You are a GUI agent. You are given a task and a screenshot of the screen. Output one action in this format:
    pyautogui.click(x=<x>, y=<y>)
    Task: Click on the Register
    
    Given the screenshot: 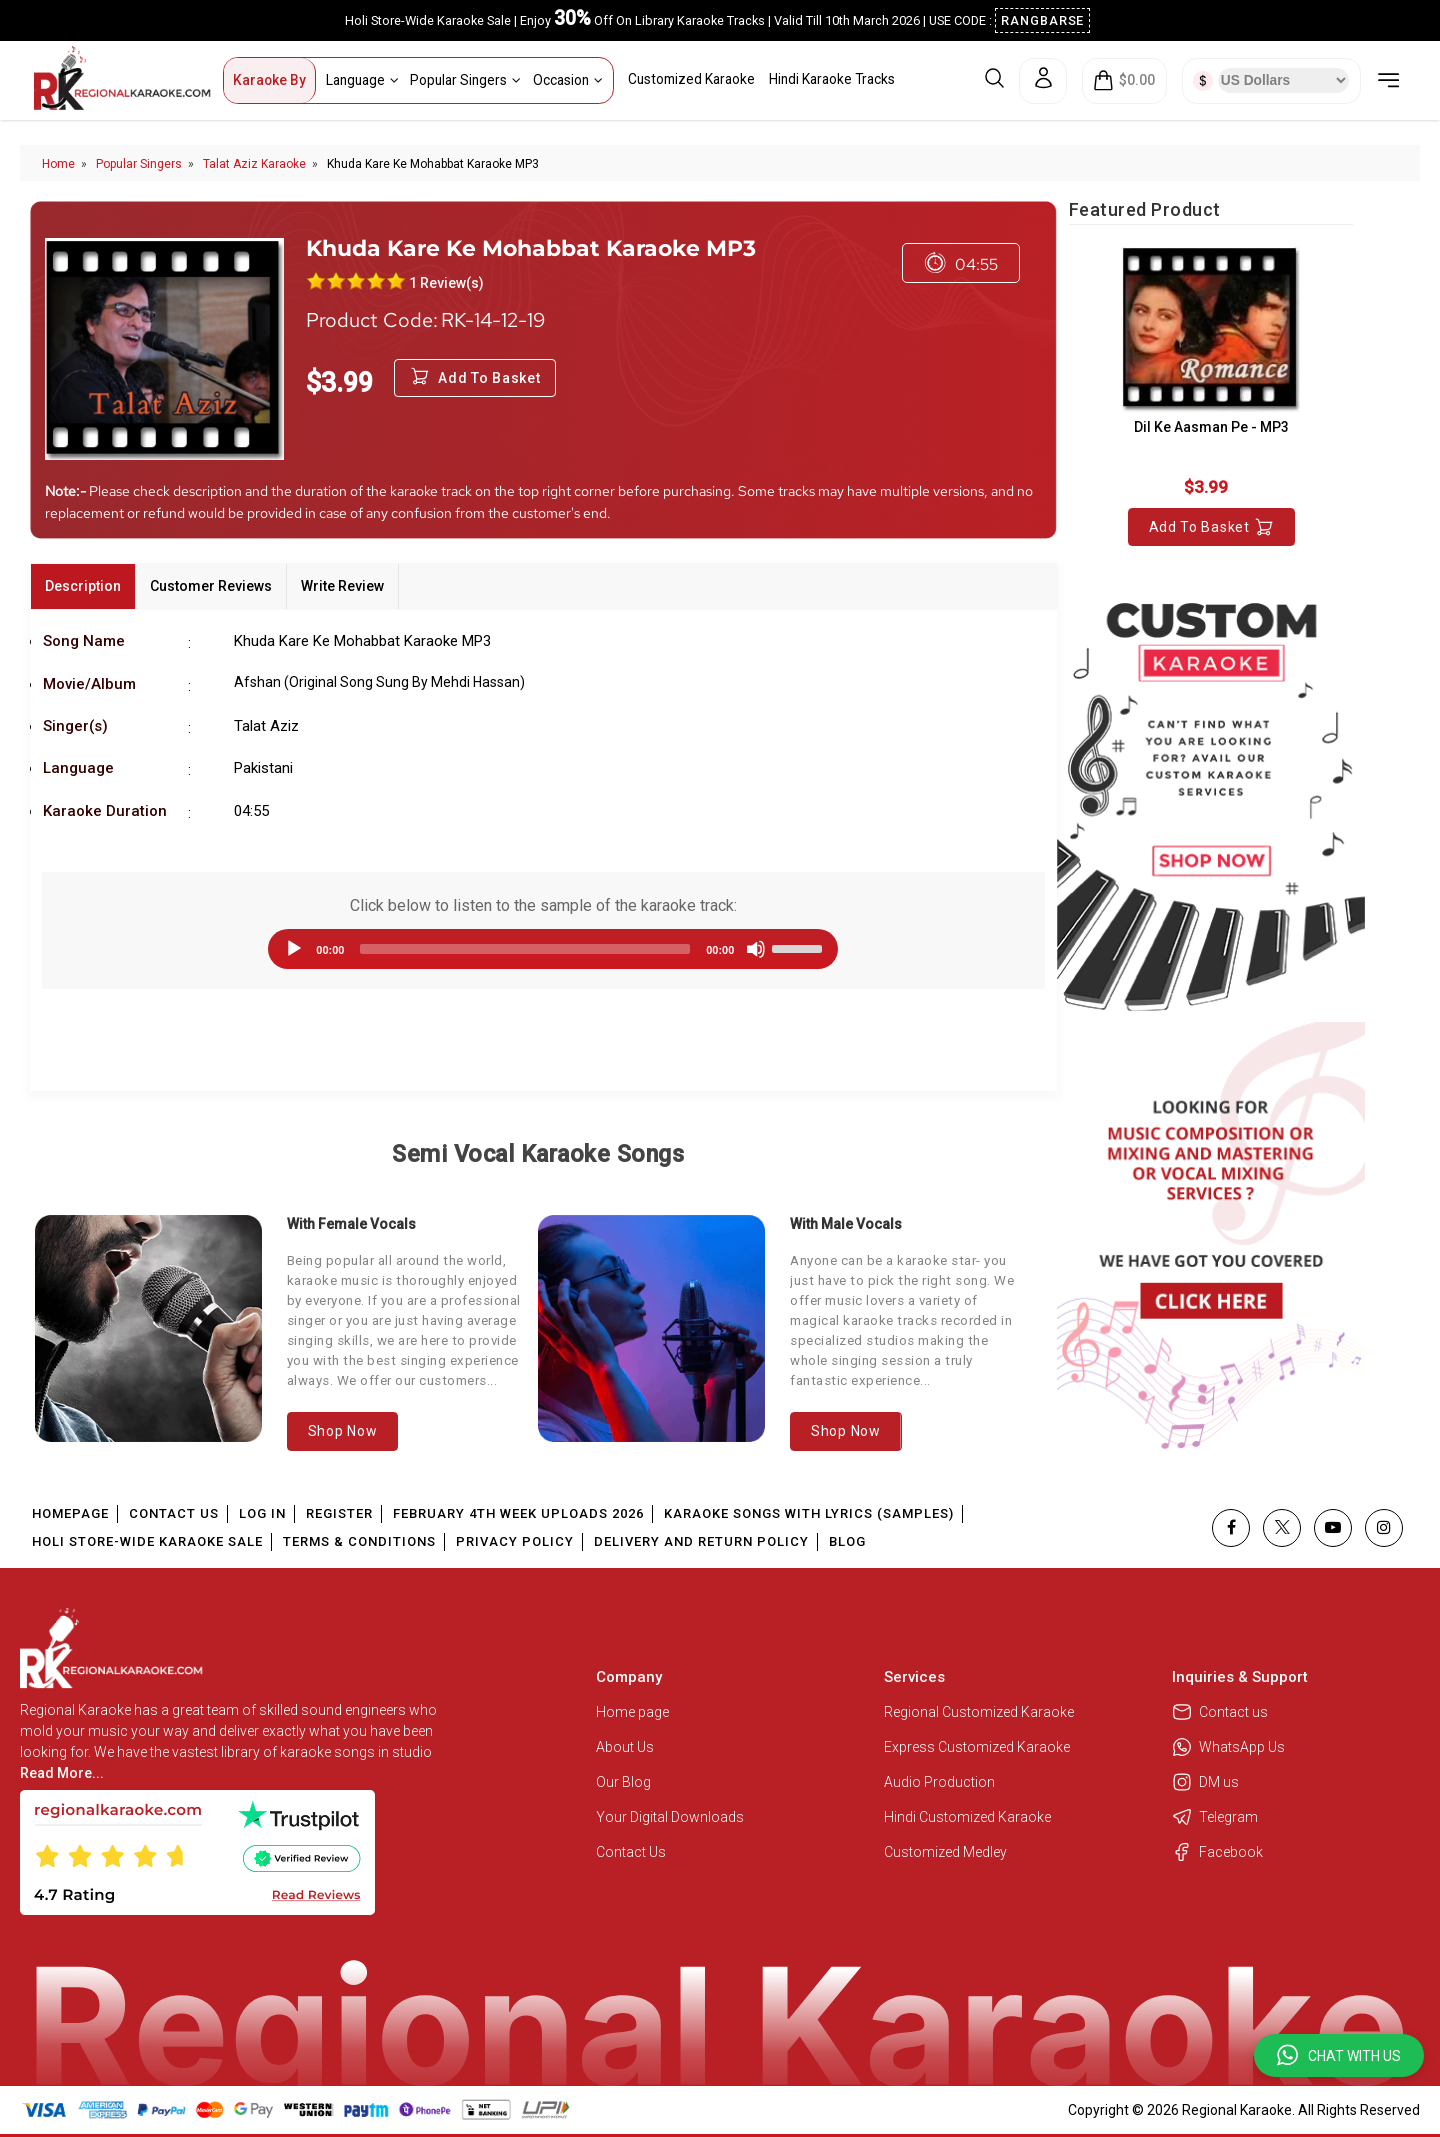 What is the action you would take?
    pyautogui.click(x=339, y=1513)
    